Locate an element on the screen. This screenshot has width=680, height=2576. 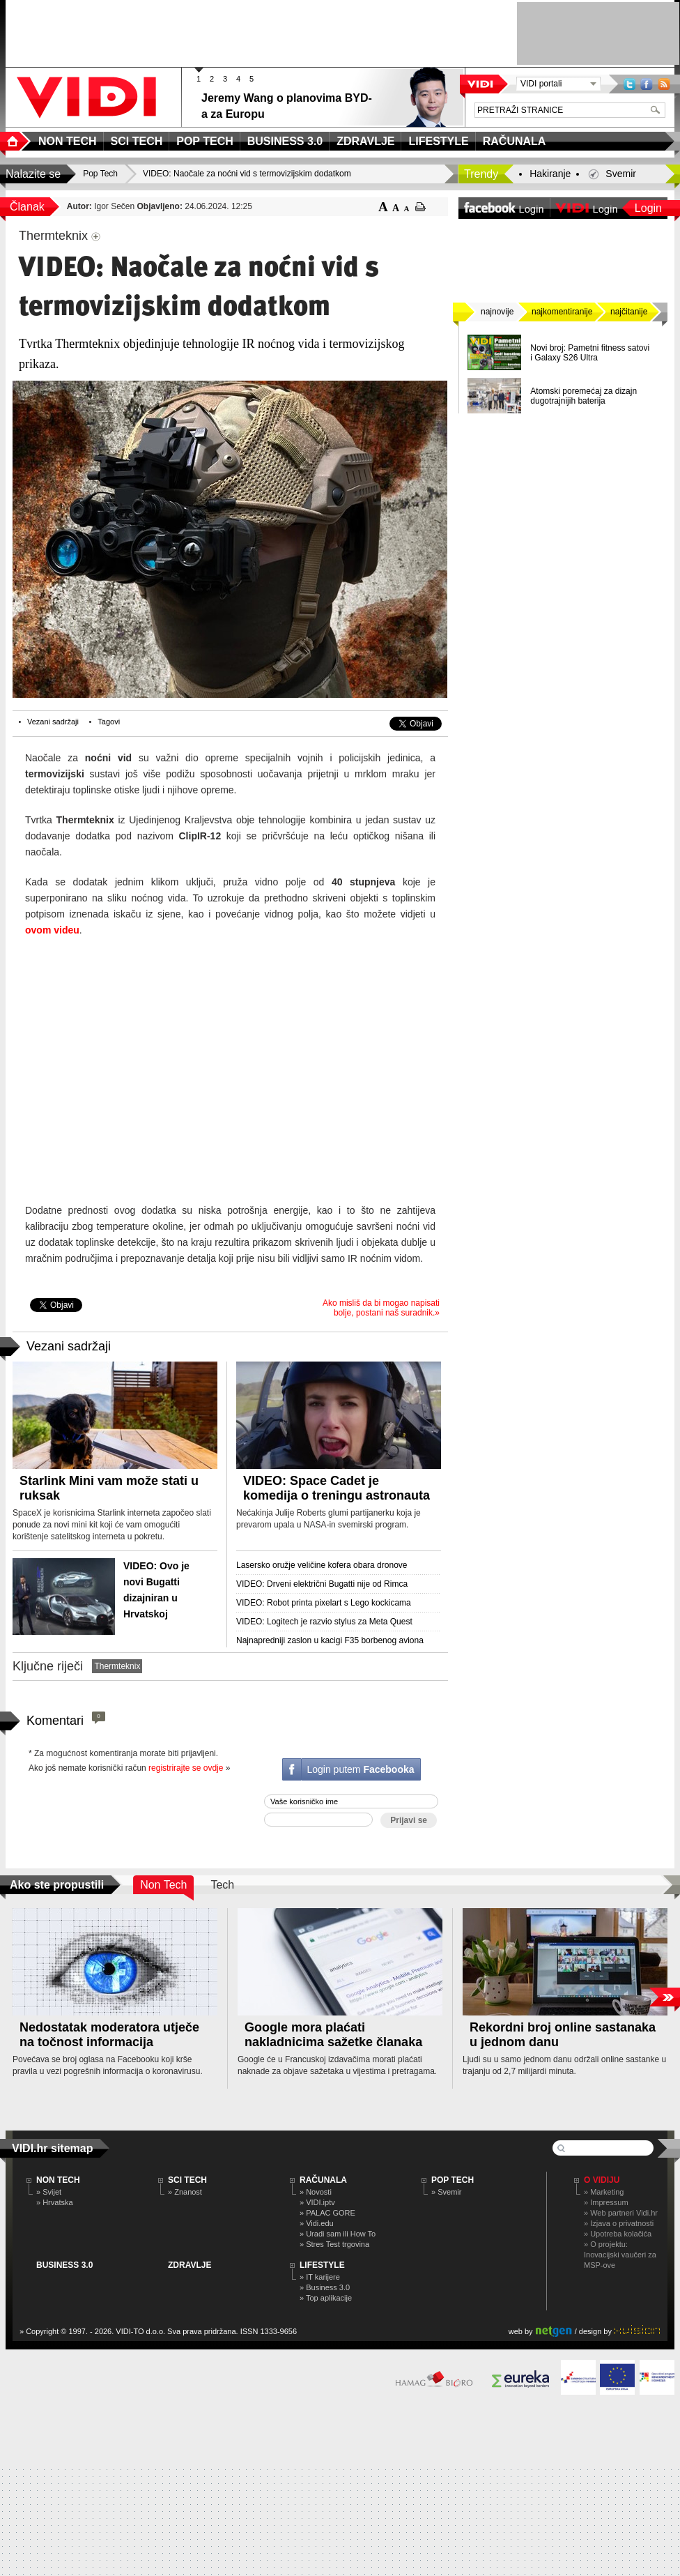
» IT karijere is located at coordinates (320, 2277).